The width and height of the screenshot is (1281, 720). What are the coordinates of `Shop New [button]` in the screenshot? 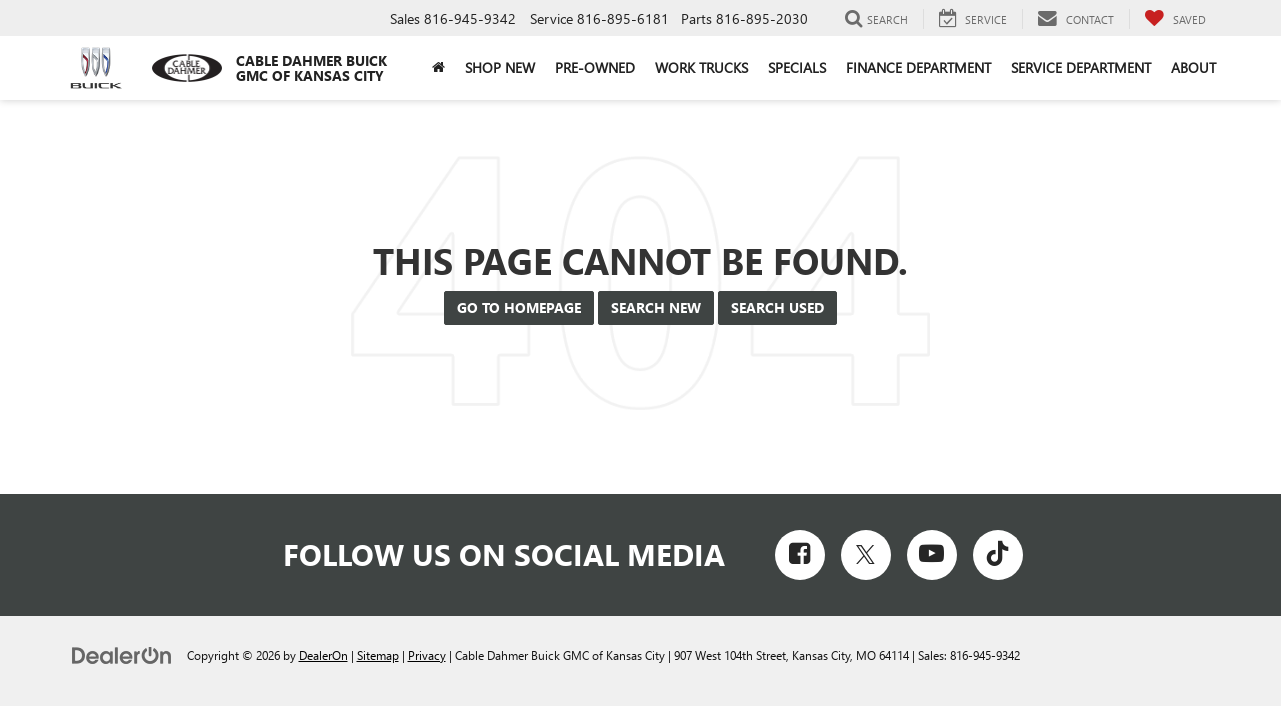 It's located at (500, 67).